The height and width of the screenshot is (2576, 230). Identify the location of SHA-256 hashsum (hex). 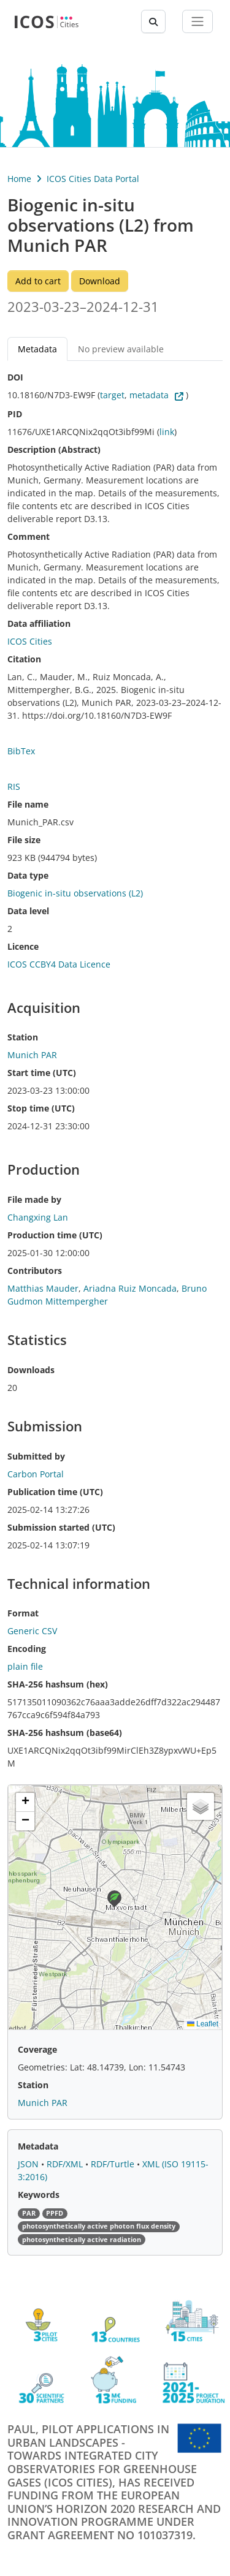
(57, 1684).